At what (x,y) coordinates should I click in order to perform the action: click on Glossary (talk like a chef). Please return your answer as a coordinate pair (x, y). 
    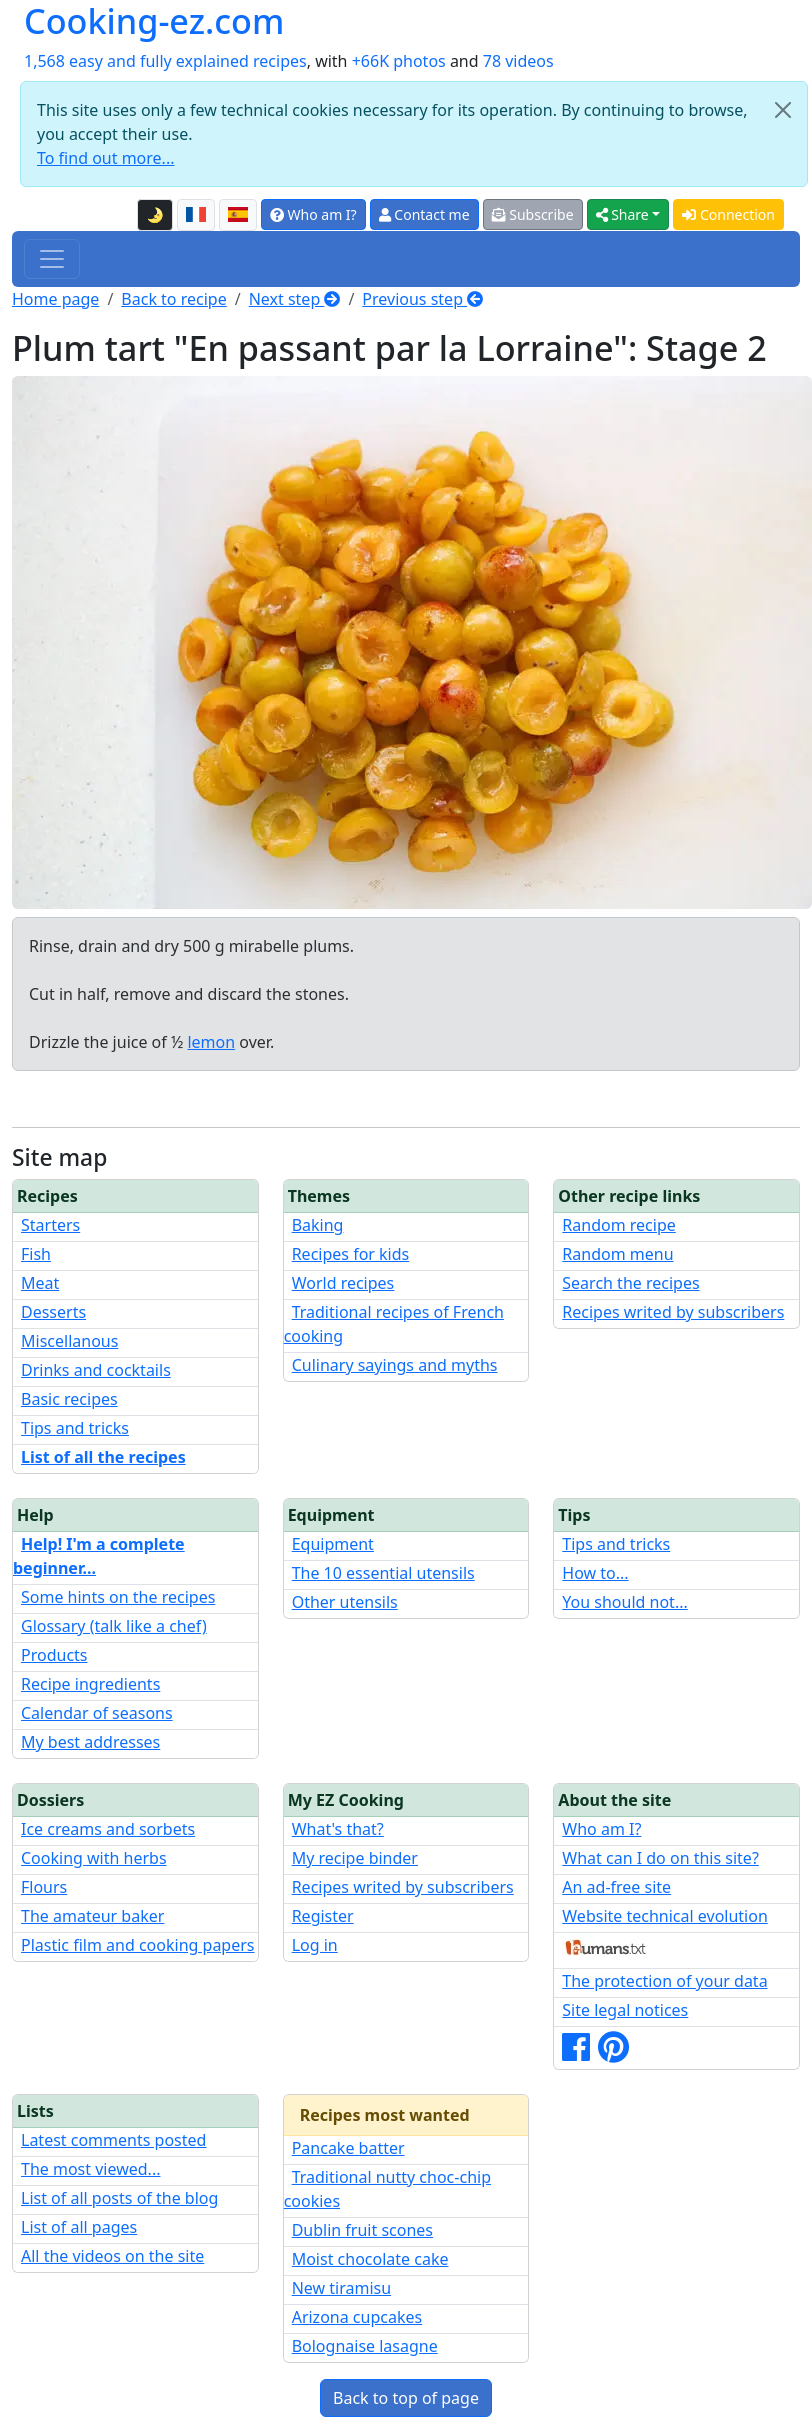
    Looking at the image, I should click on (114, 1626).